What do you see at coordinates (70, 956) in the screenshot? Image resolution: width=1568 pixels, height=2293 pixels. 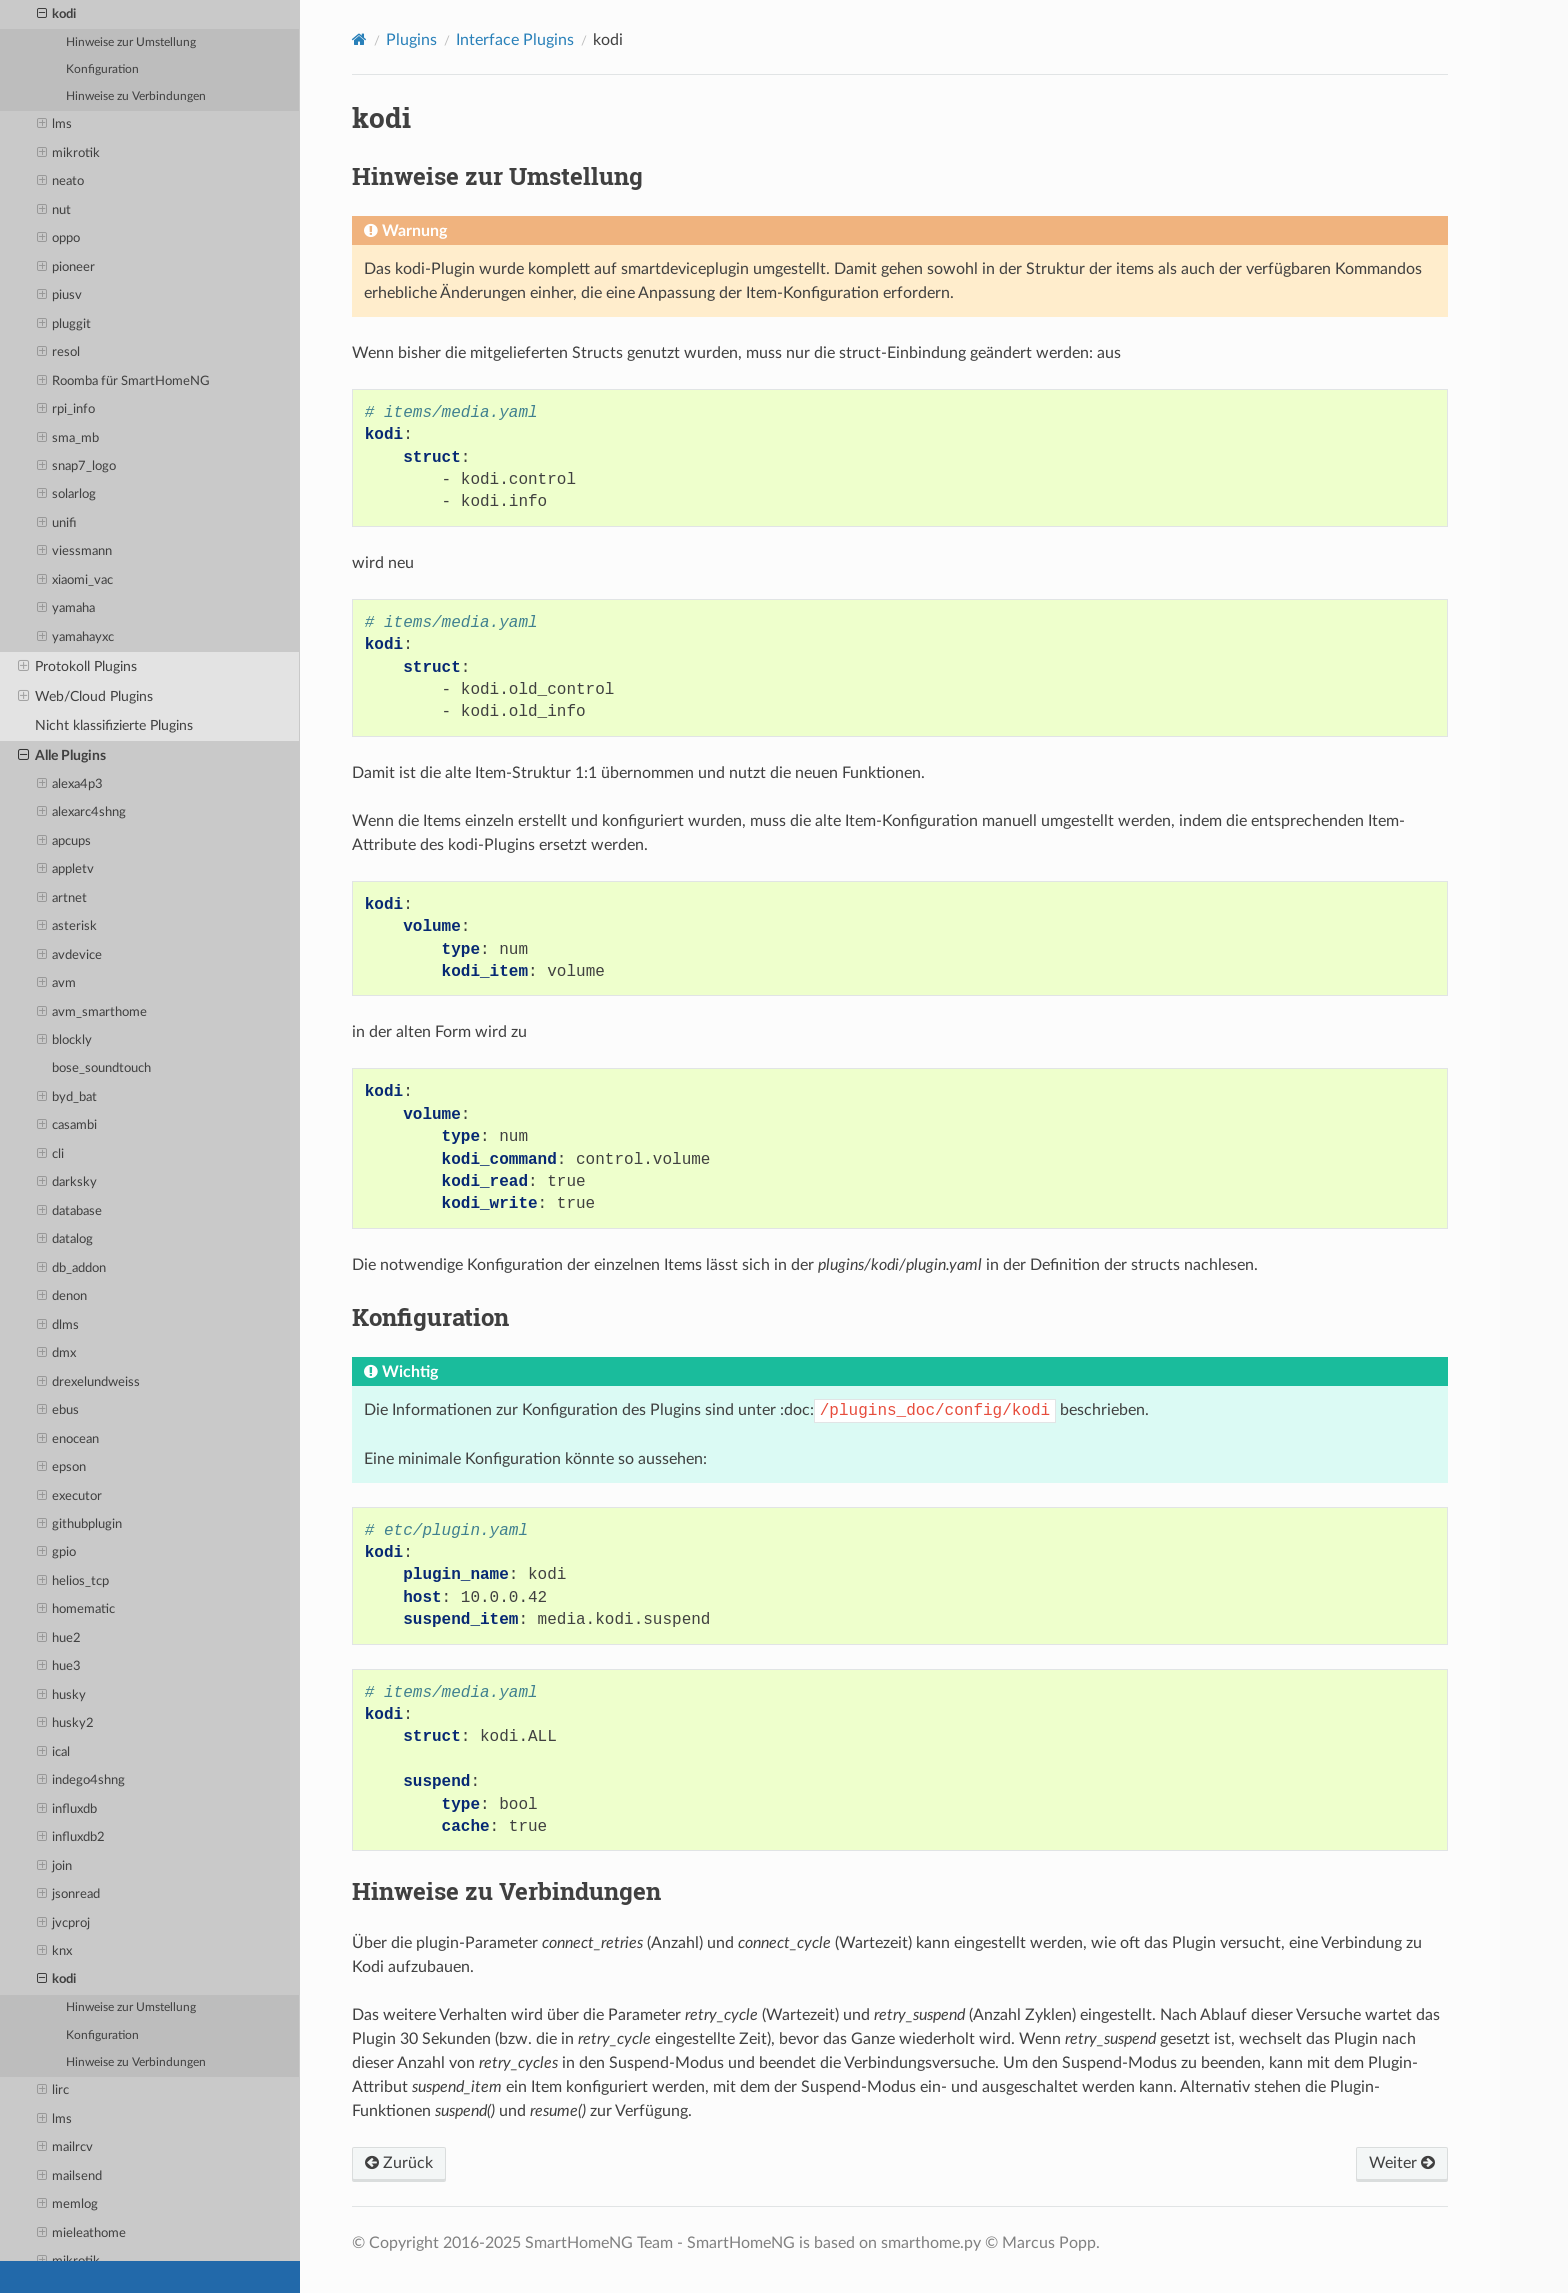 I see `avdevice` at bounding box center [70, 956].